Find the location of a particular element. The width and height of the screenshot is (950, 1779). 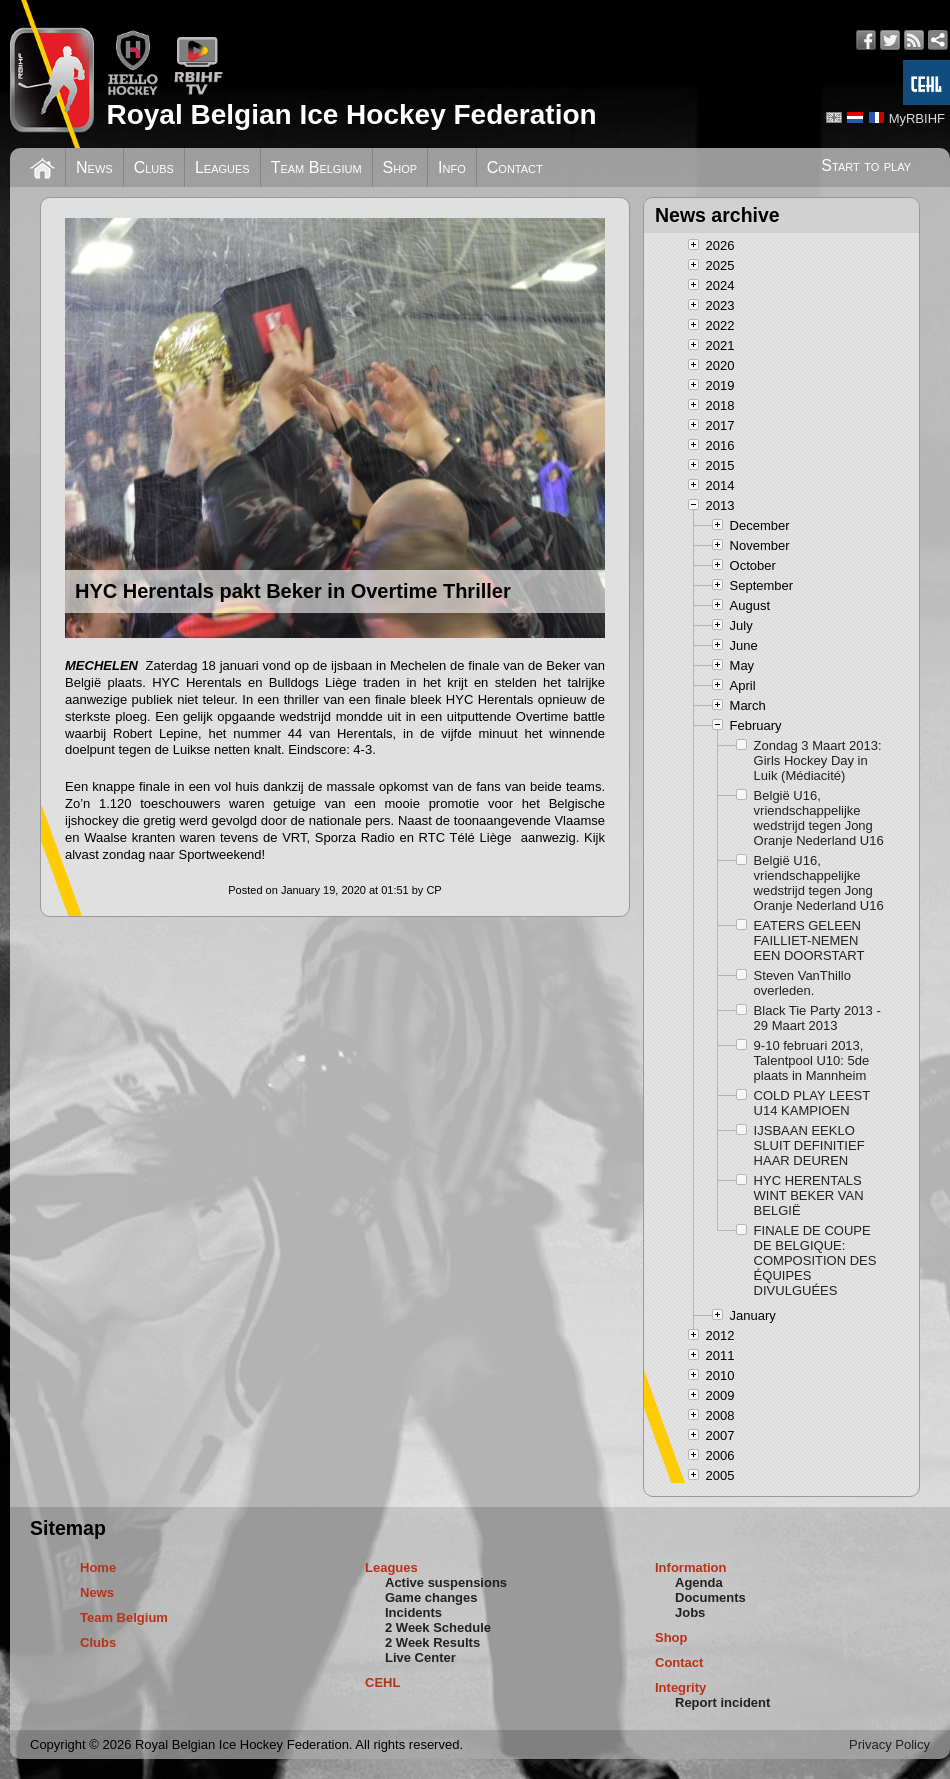

Integrity is located at coordinates (680, 1687).